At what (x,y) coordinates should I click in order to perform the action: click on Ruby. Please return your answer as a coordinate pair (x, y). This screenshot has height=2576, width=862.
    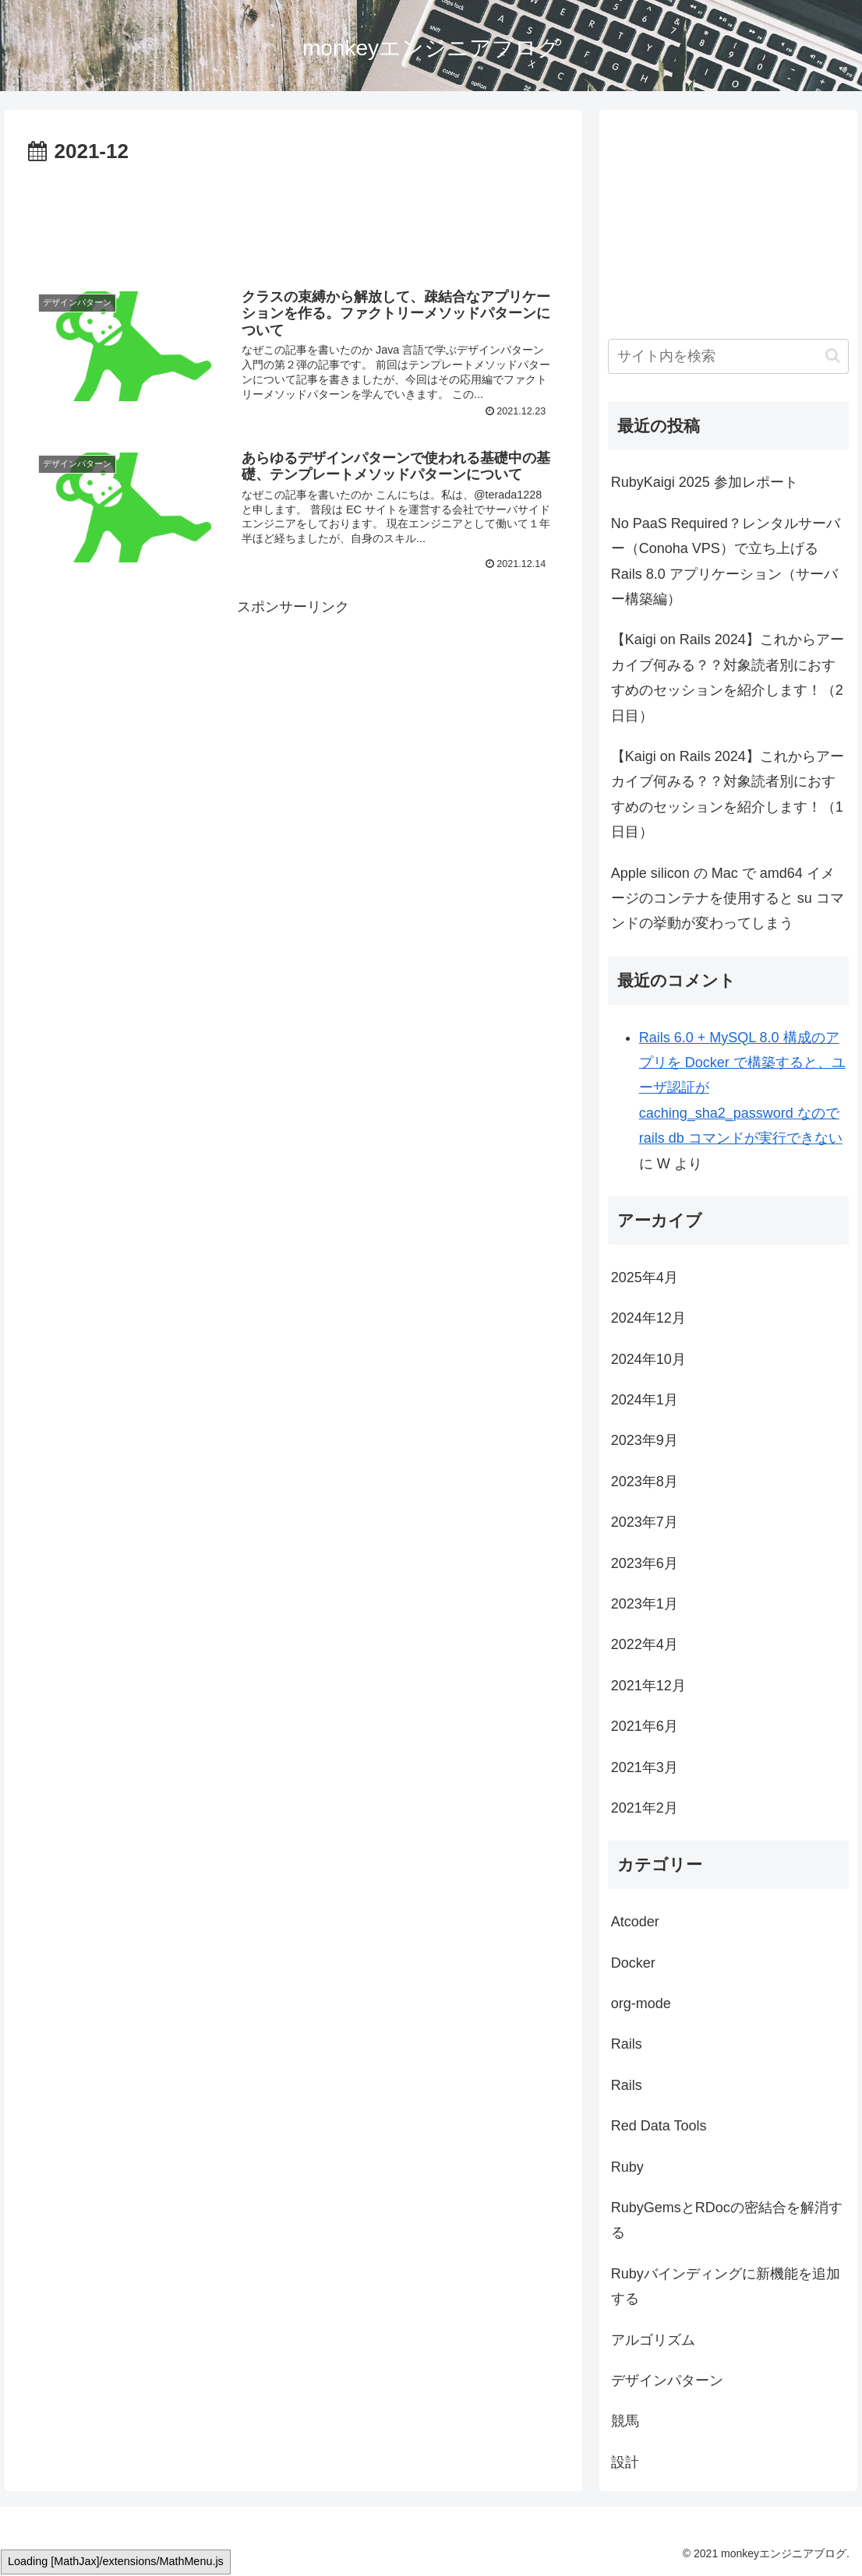
    Looking at the image, I should click on (627, 2167).